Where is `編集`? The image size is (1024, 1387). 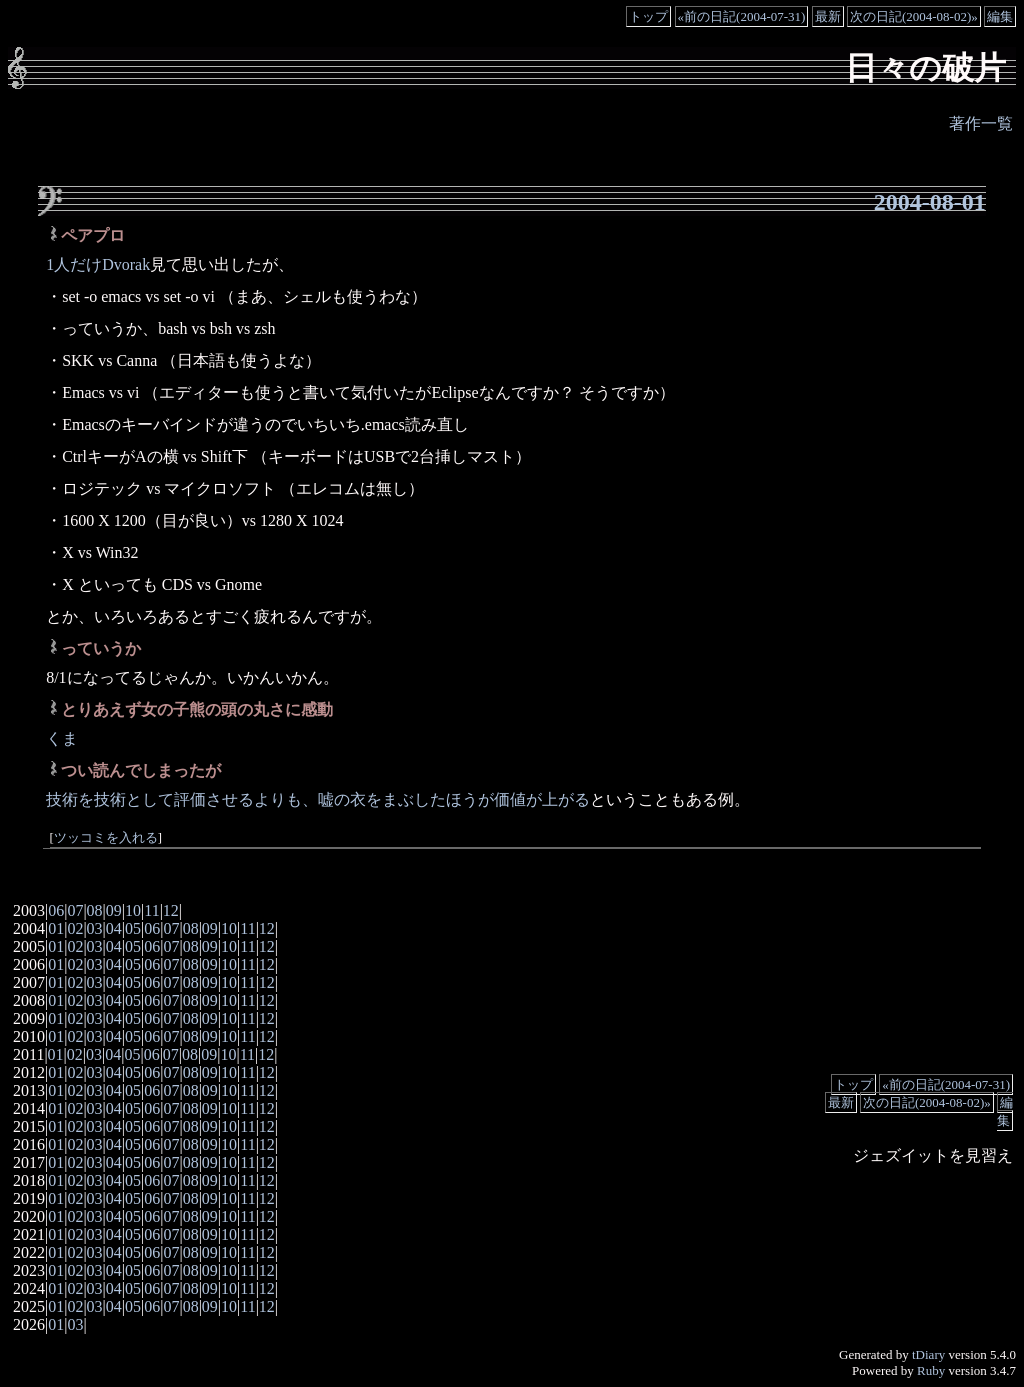
編集 is located at coordinates (1000, 16).